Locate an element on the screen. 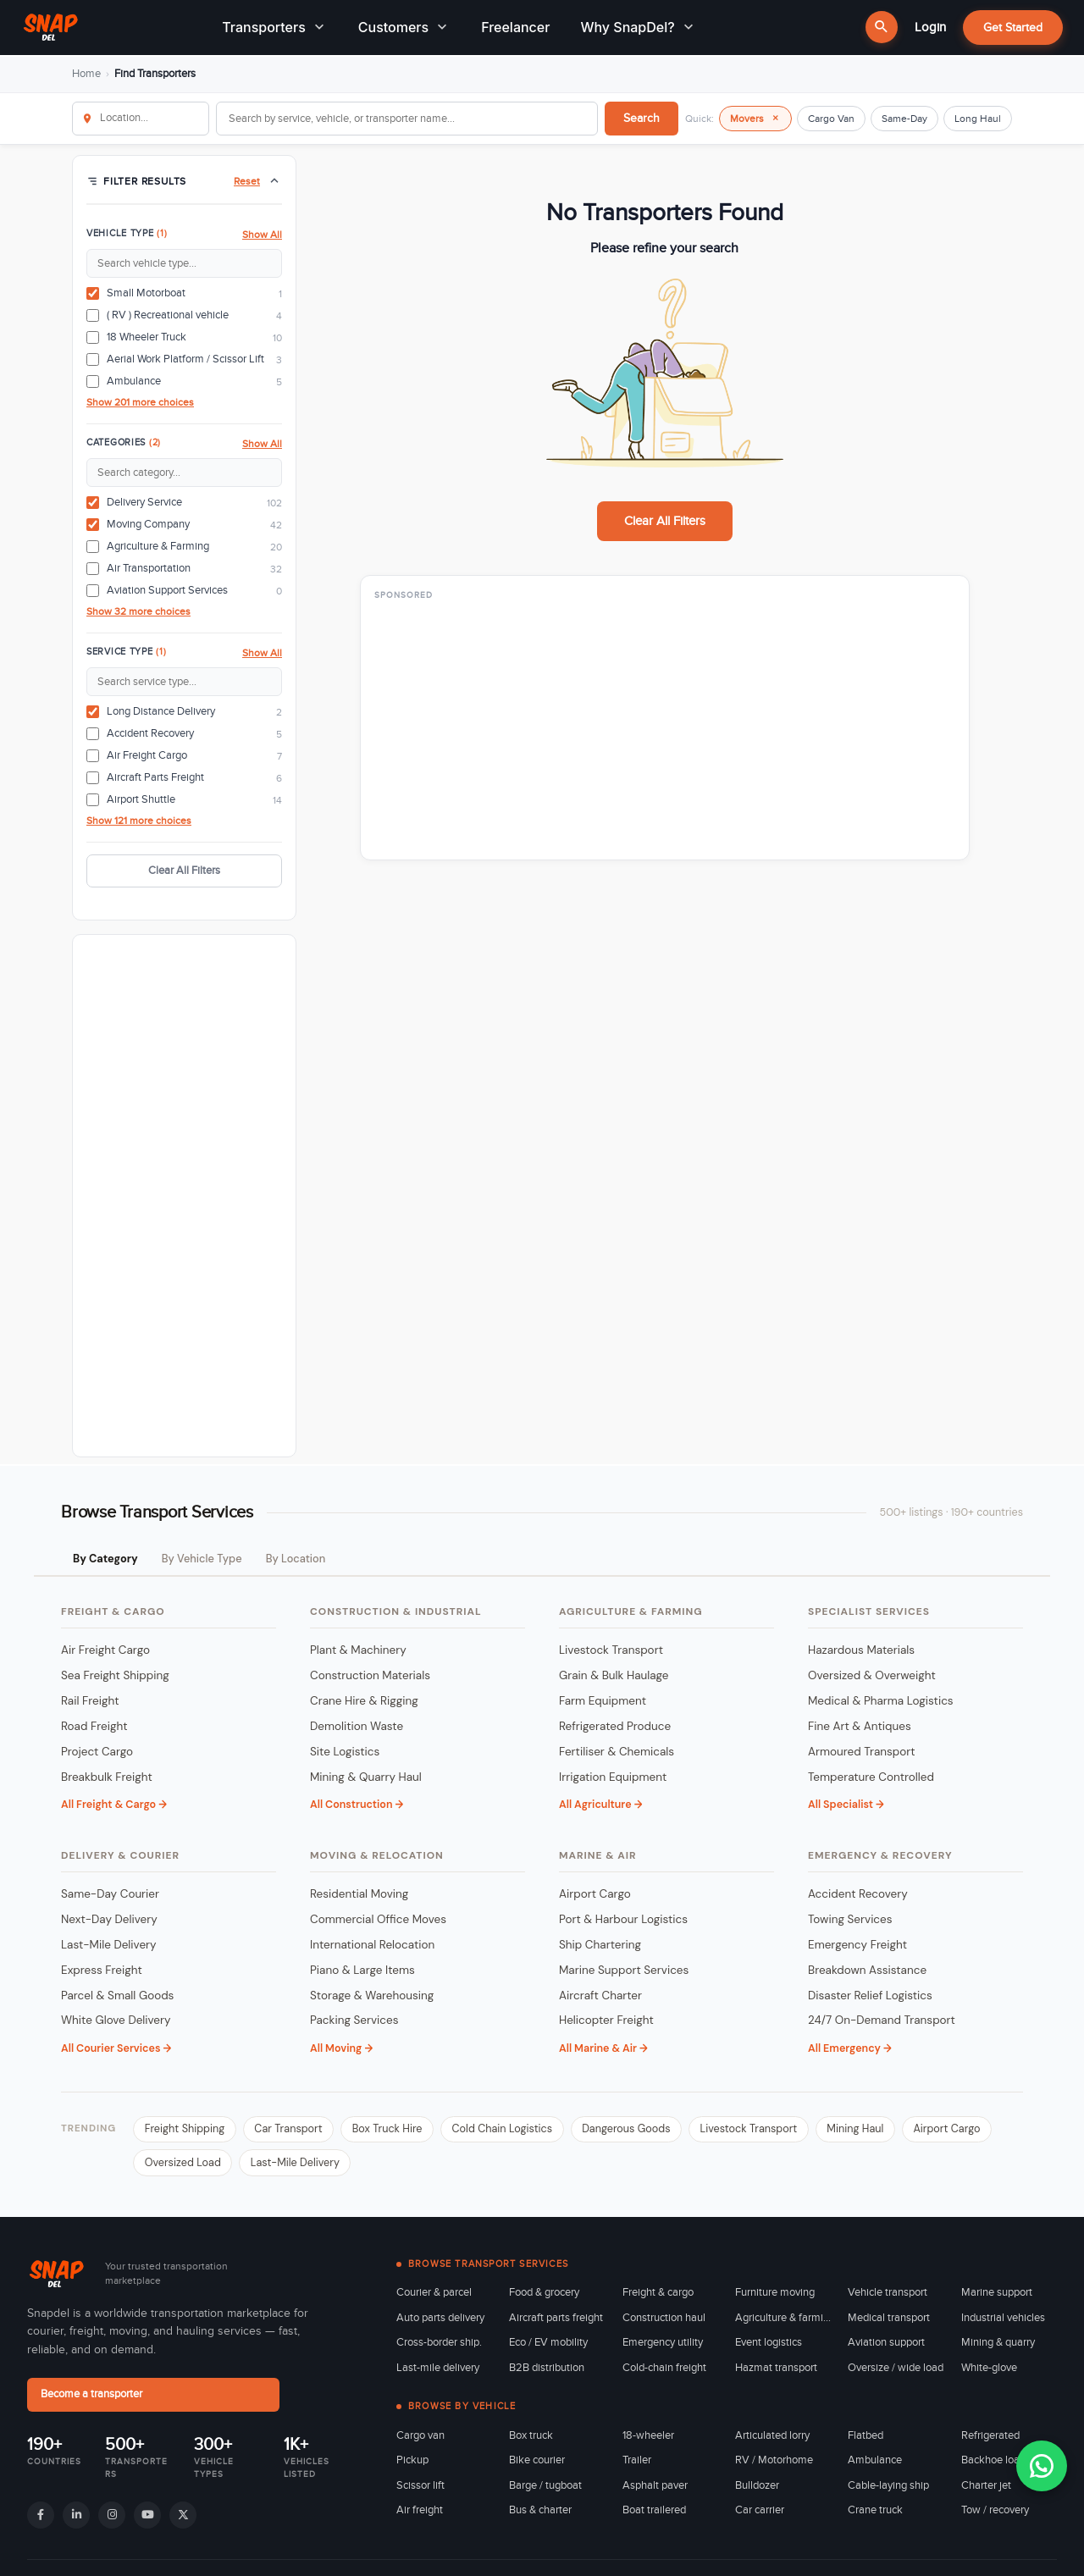  Breakbulk Freight is located at coordinates (106, 1778).